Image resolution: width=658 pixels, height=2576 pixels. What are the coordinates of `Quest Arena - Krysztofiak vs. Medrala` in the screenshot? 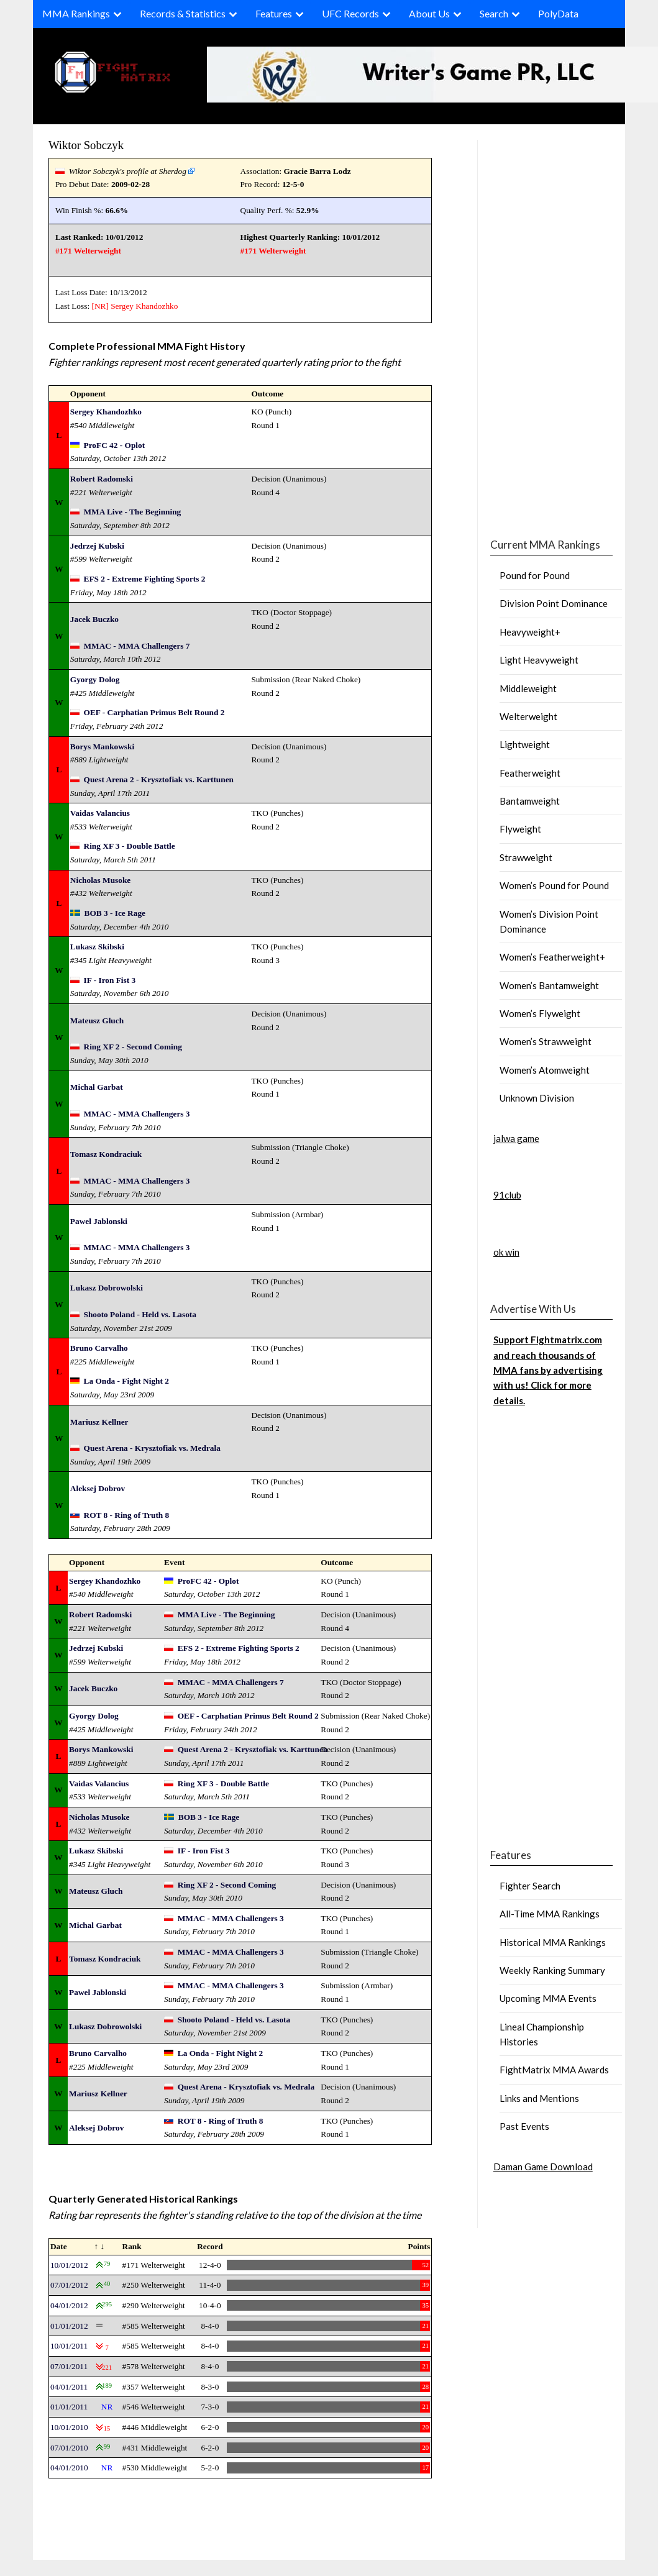 It's located at (152, 1448).